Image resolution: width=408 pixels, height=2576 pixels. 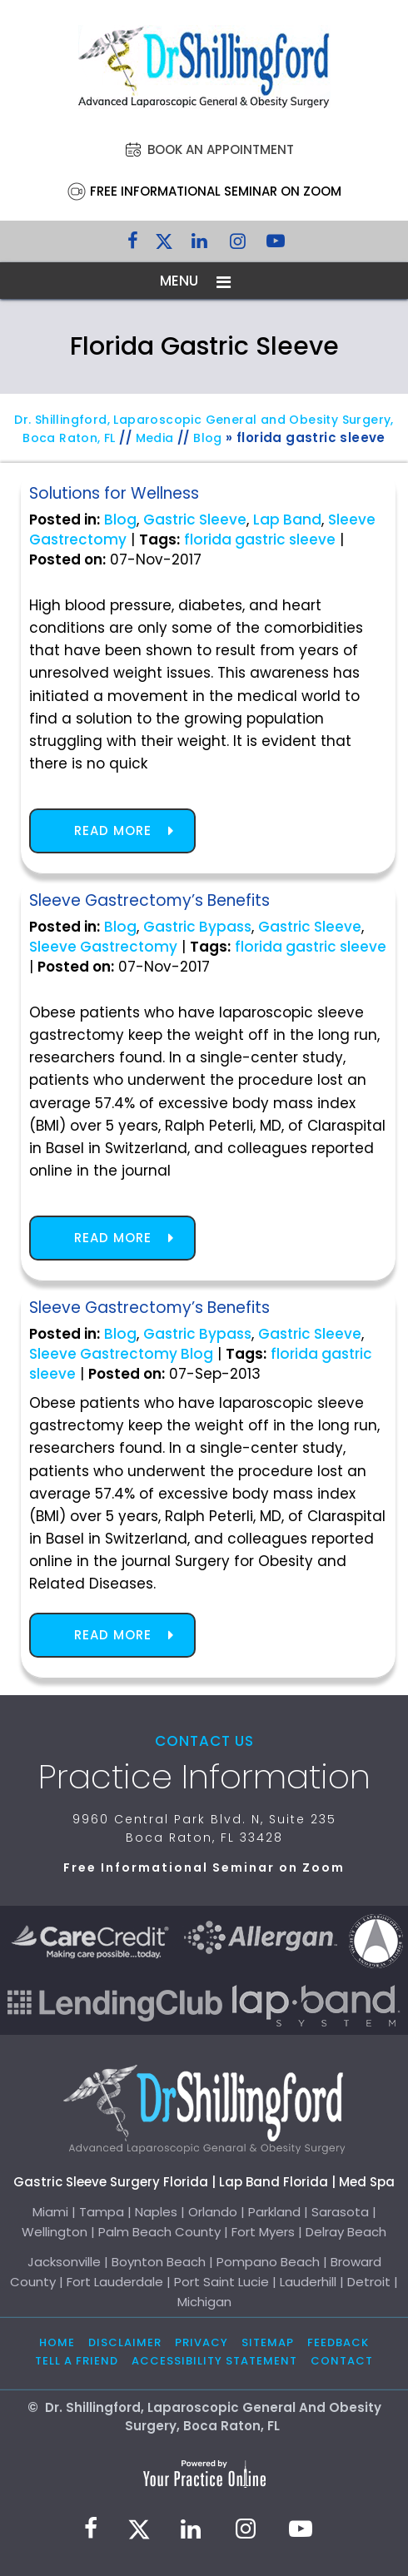 What do you see at coordinates (267, 2342) in the screenshot?
I see `Sitemap` at bounding box center [267, 2342].